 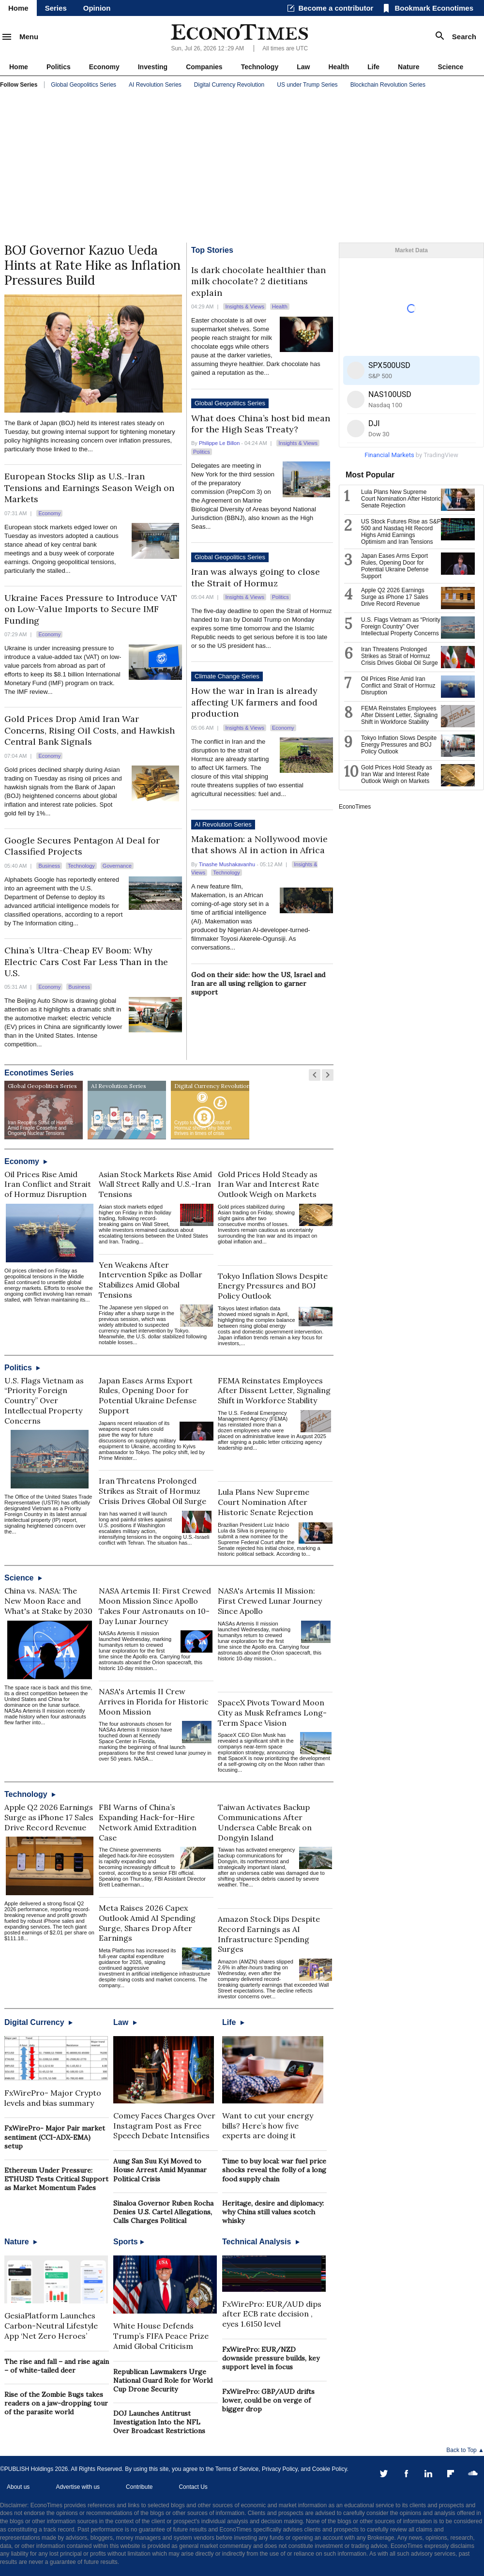 What do you see at coordinates (255, 577) in the screenshot?
I see `Iran was always going to close the Strait of Hormuz` at bounding box center [255, 577].